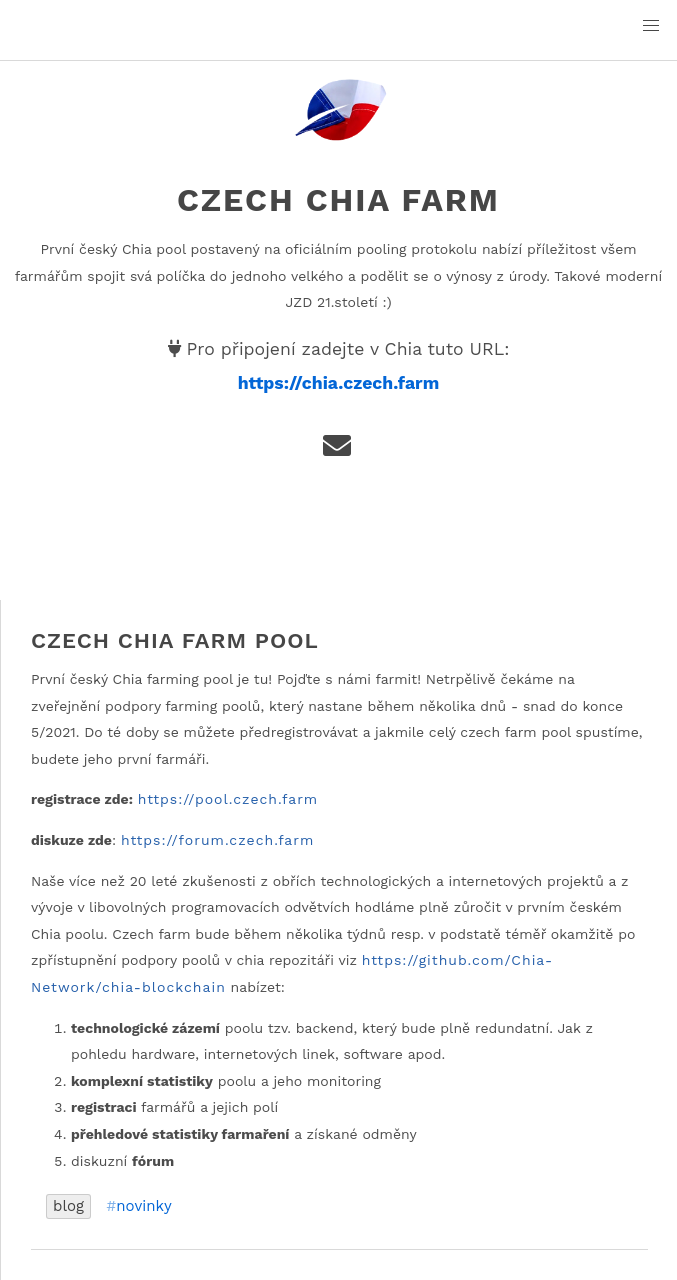  What do you see at coordinates (68, 1206) in the screenshot?
I see `blog` at bounding box center [68, 1206].